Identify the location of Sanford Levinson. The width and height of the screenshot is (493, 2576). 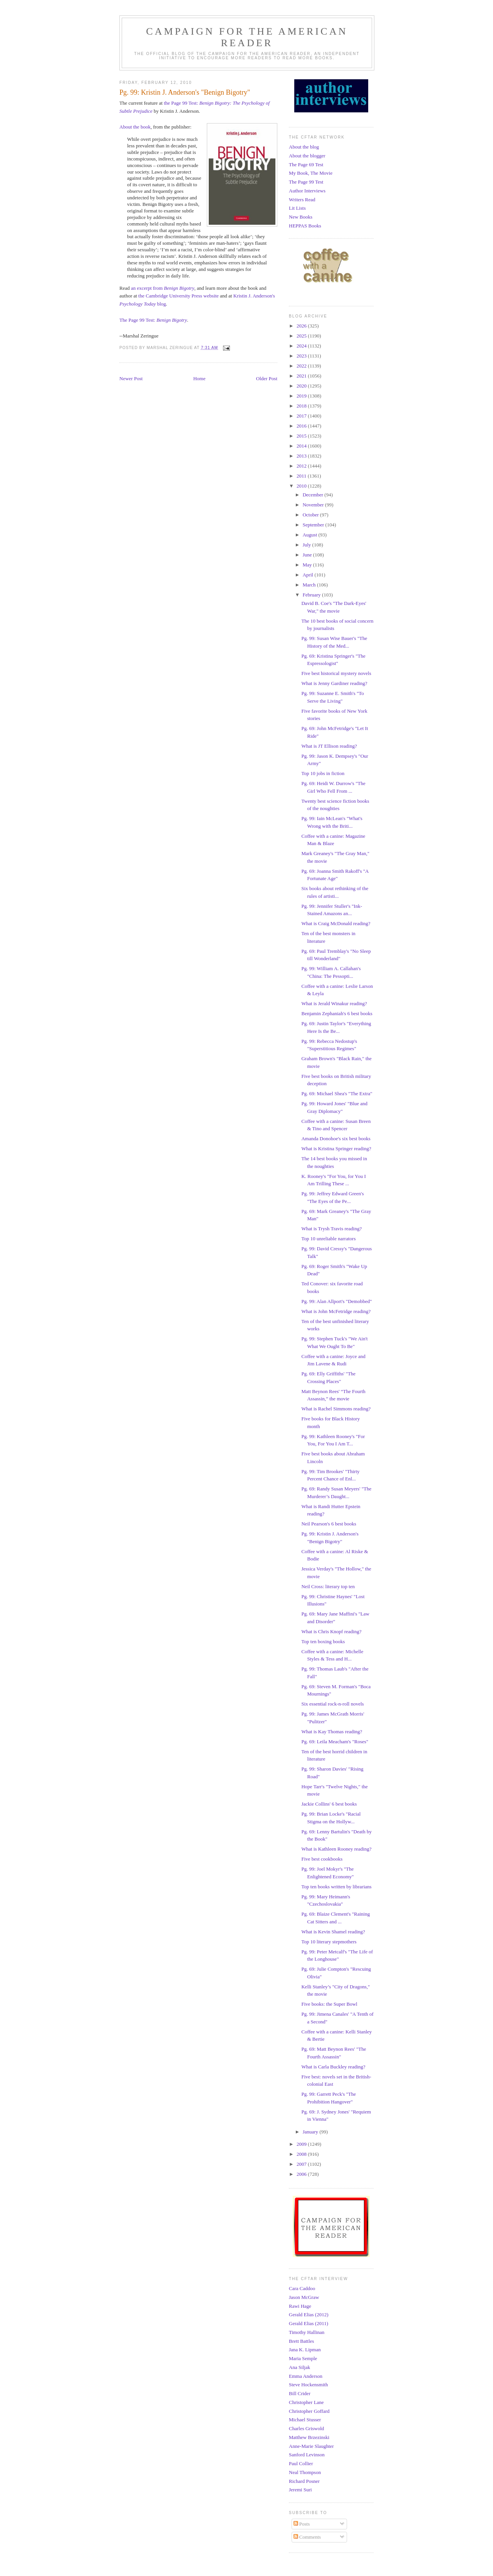
(307, 2454).